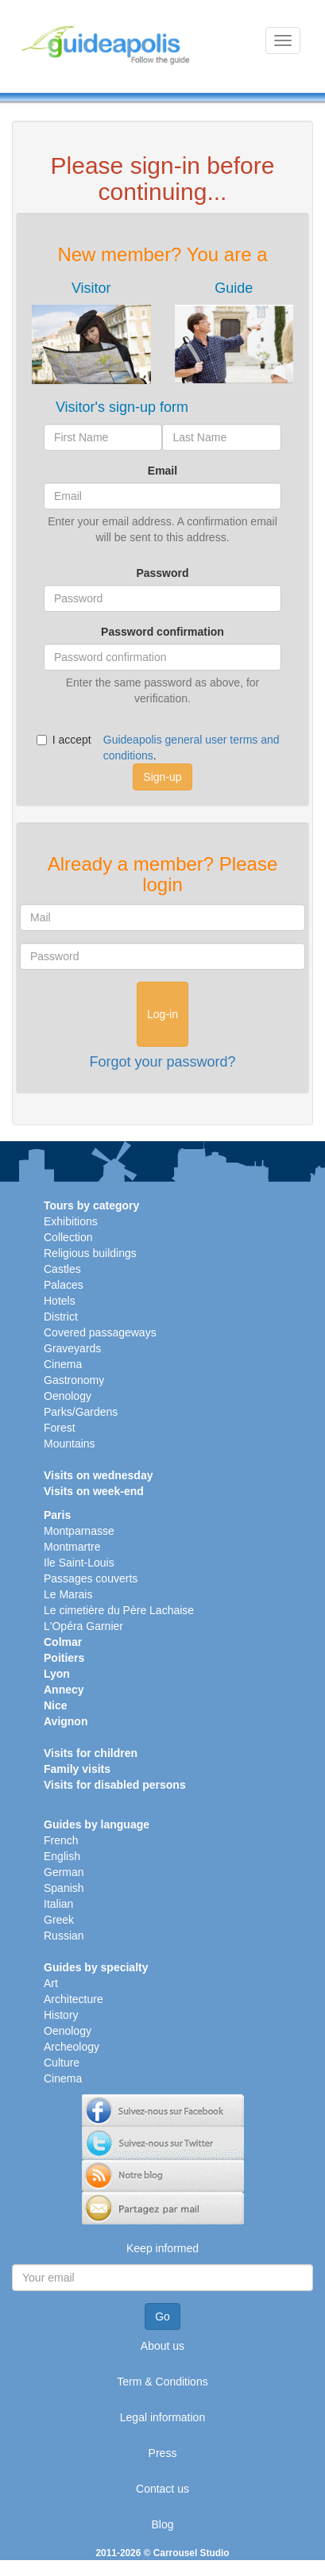 The image size is (325, 2576). What do you see at coordinates (91, 332) in the screenshot?
I see `[button]` at bounding box center [91, 332].